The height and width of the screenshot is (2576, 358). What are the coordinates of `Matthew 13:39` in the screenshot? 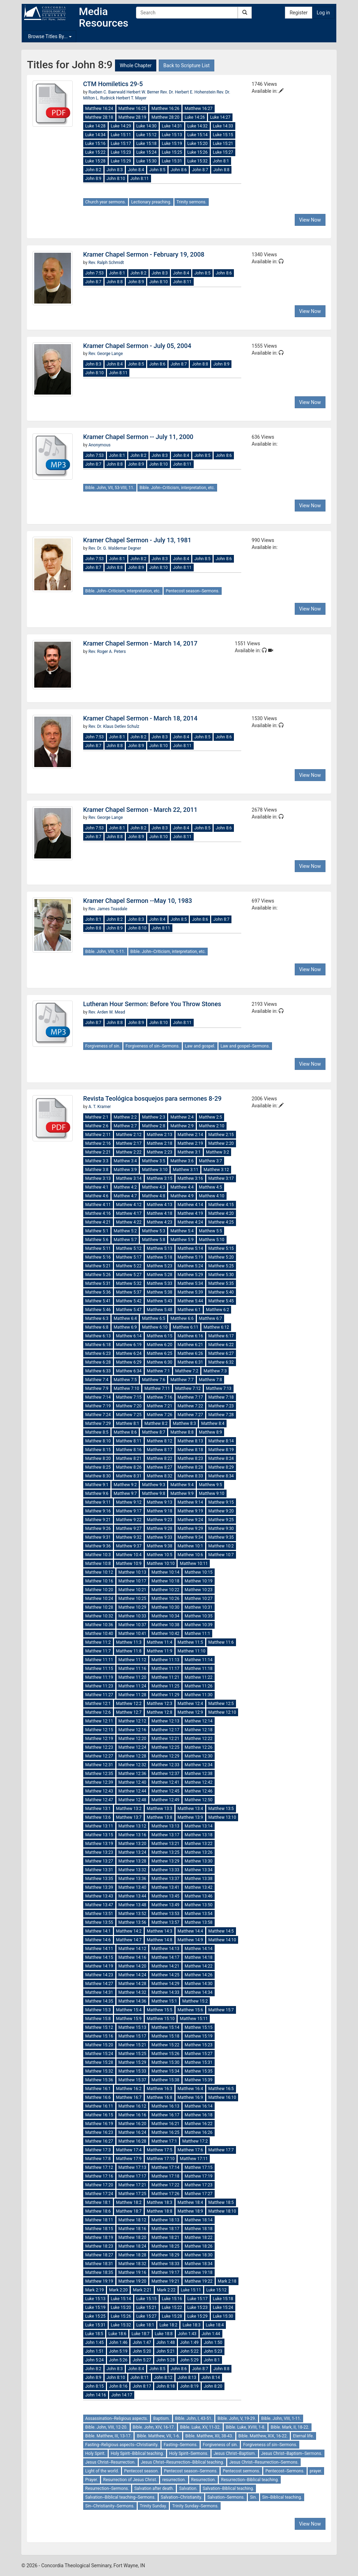 It's located at (99, 1887).